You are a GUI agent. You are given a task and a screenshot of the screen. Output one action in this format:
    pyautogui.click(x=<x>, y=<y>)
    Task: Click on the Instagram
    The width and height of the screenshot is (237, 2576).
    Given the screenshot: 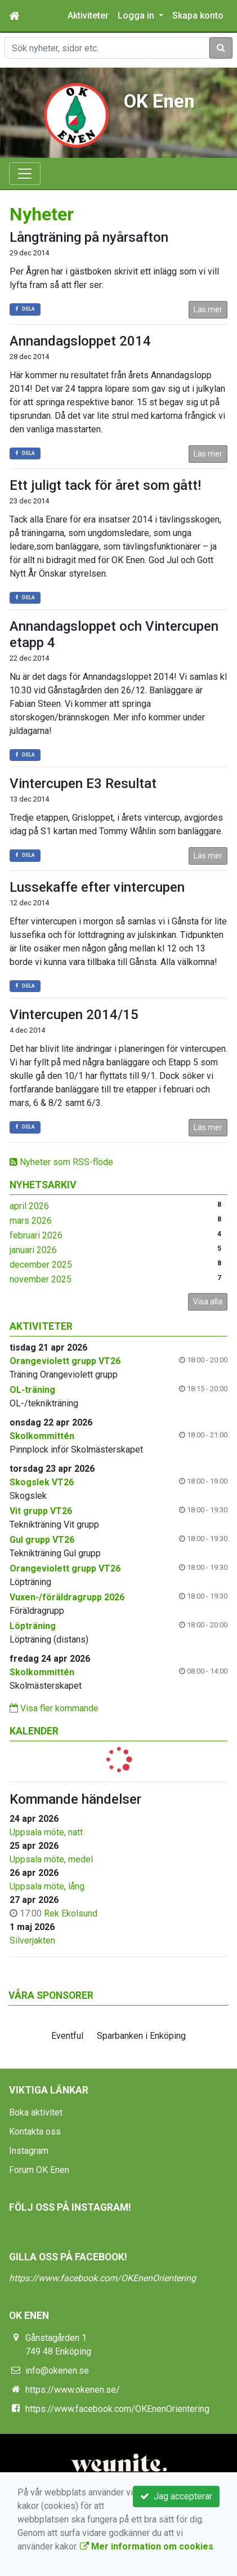 What is the action you would take?
    pyautogui.click(x=28, y=2150)
    